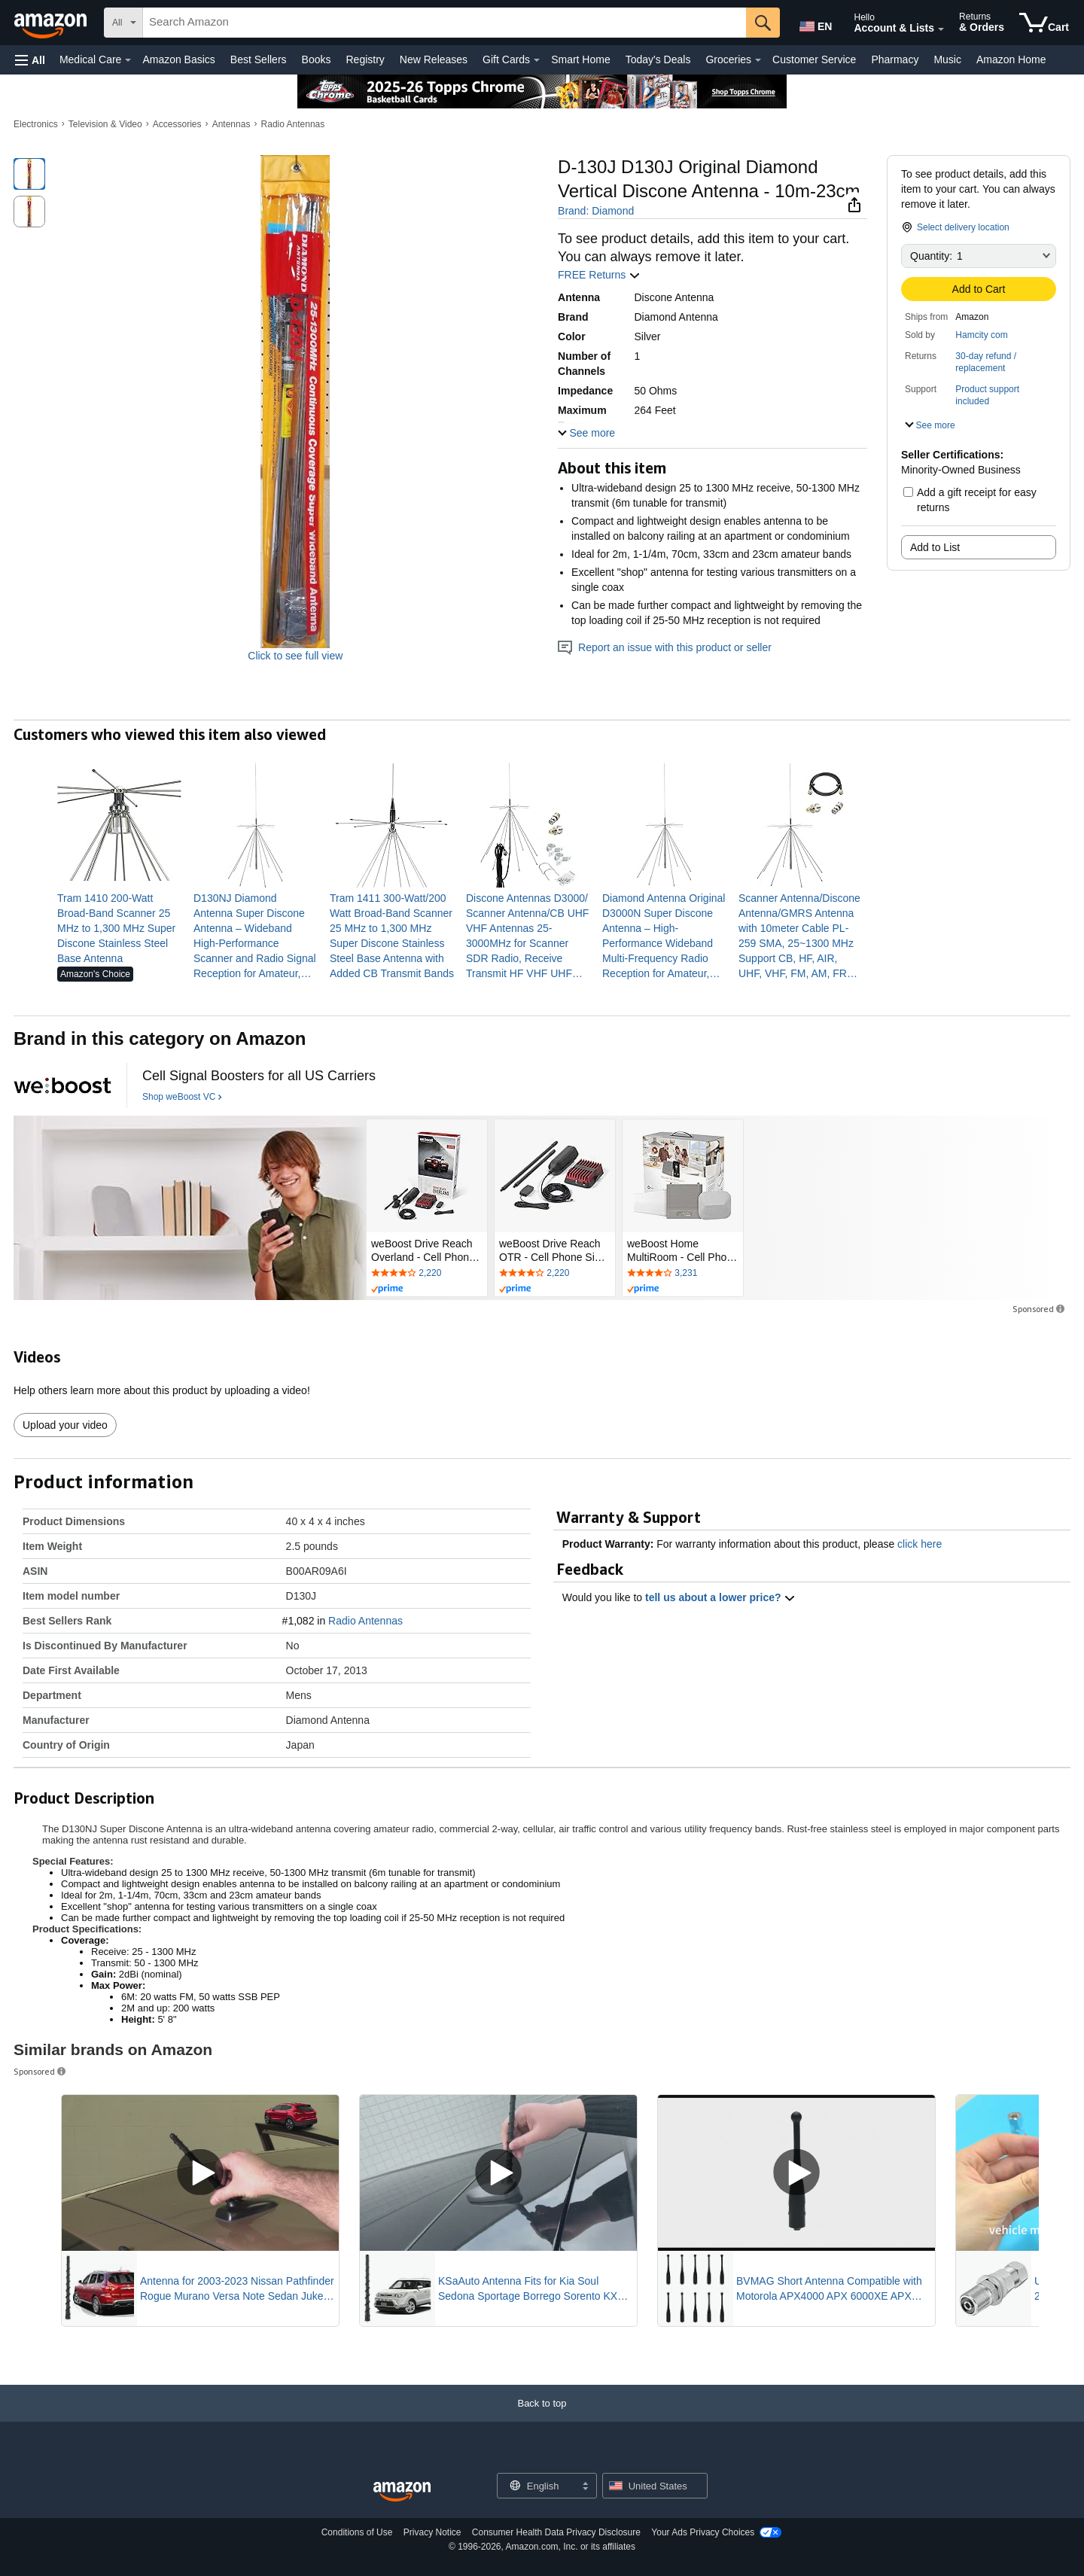  Describe the element at coordinates (542, 2418) in the screenshot. I see `[Back to top]` at that location.